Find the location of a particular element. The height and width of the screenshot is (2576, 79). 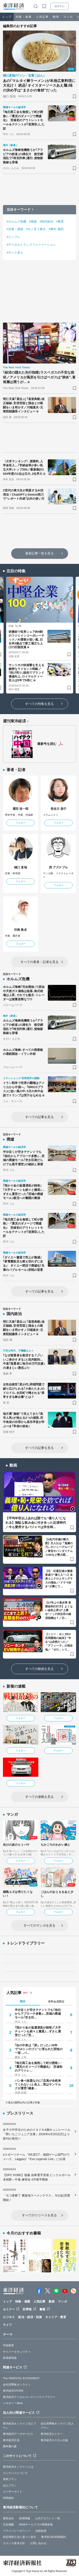

ごはんのおともをあと少し is located at coordinates (57, 1894).